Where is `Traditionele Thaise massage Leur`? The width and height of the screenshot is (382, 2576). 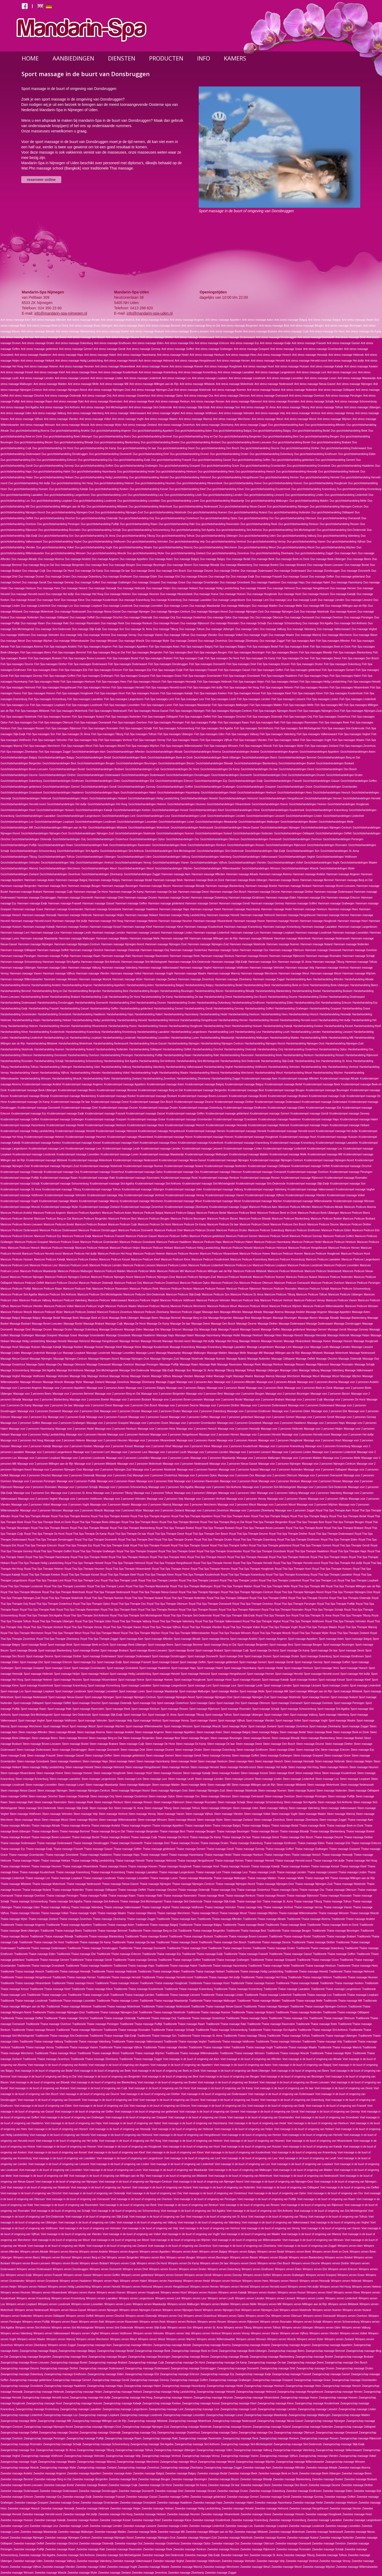
Traditionele Thaise massage Leur is located at coordinates (47, 1994).